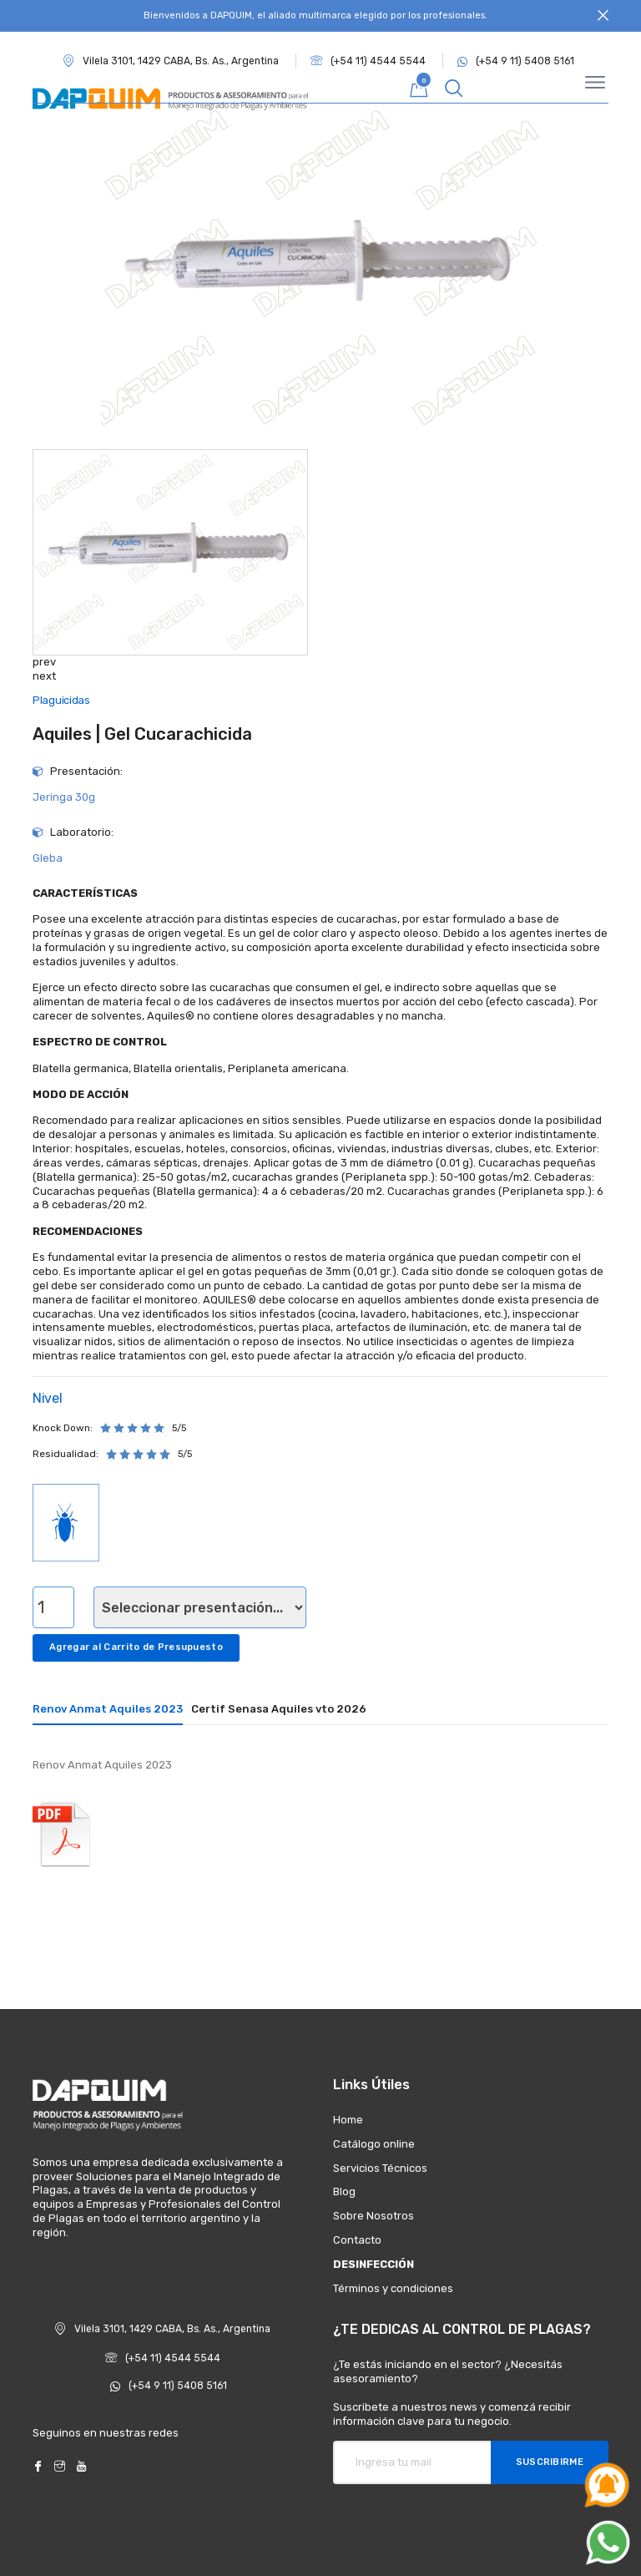 This screenshot has height=2576, width=641. Describe the element at coordinates (515, 61) in the screenshot. I see `(+54 9 11) 5408 5161` at that location.